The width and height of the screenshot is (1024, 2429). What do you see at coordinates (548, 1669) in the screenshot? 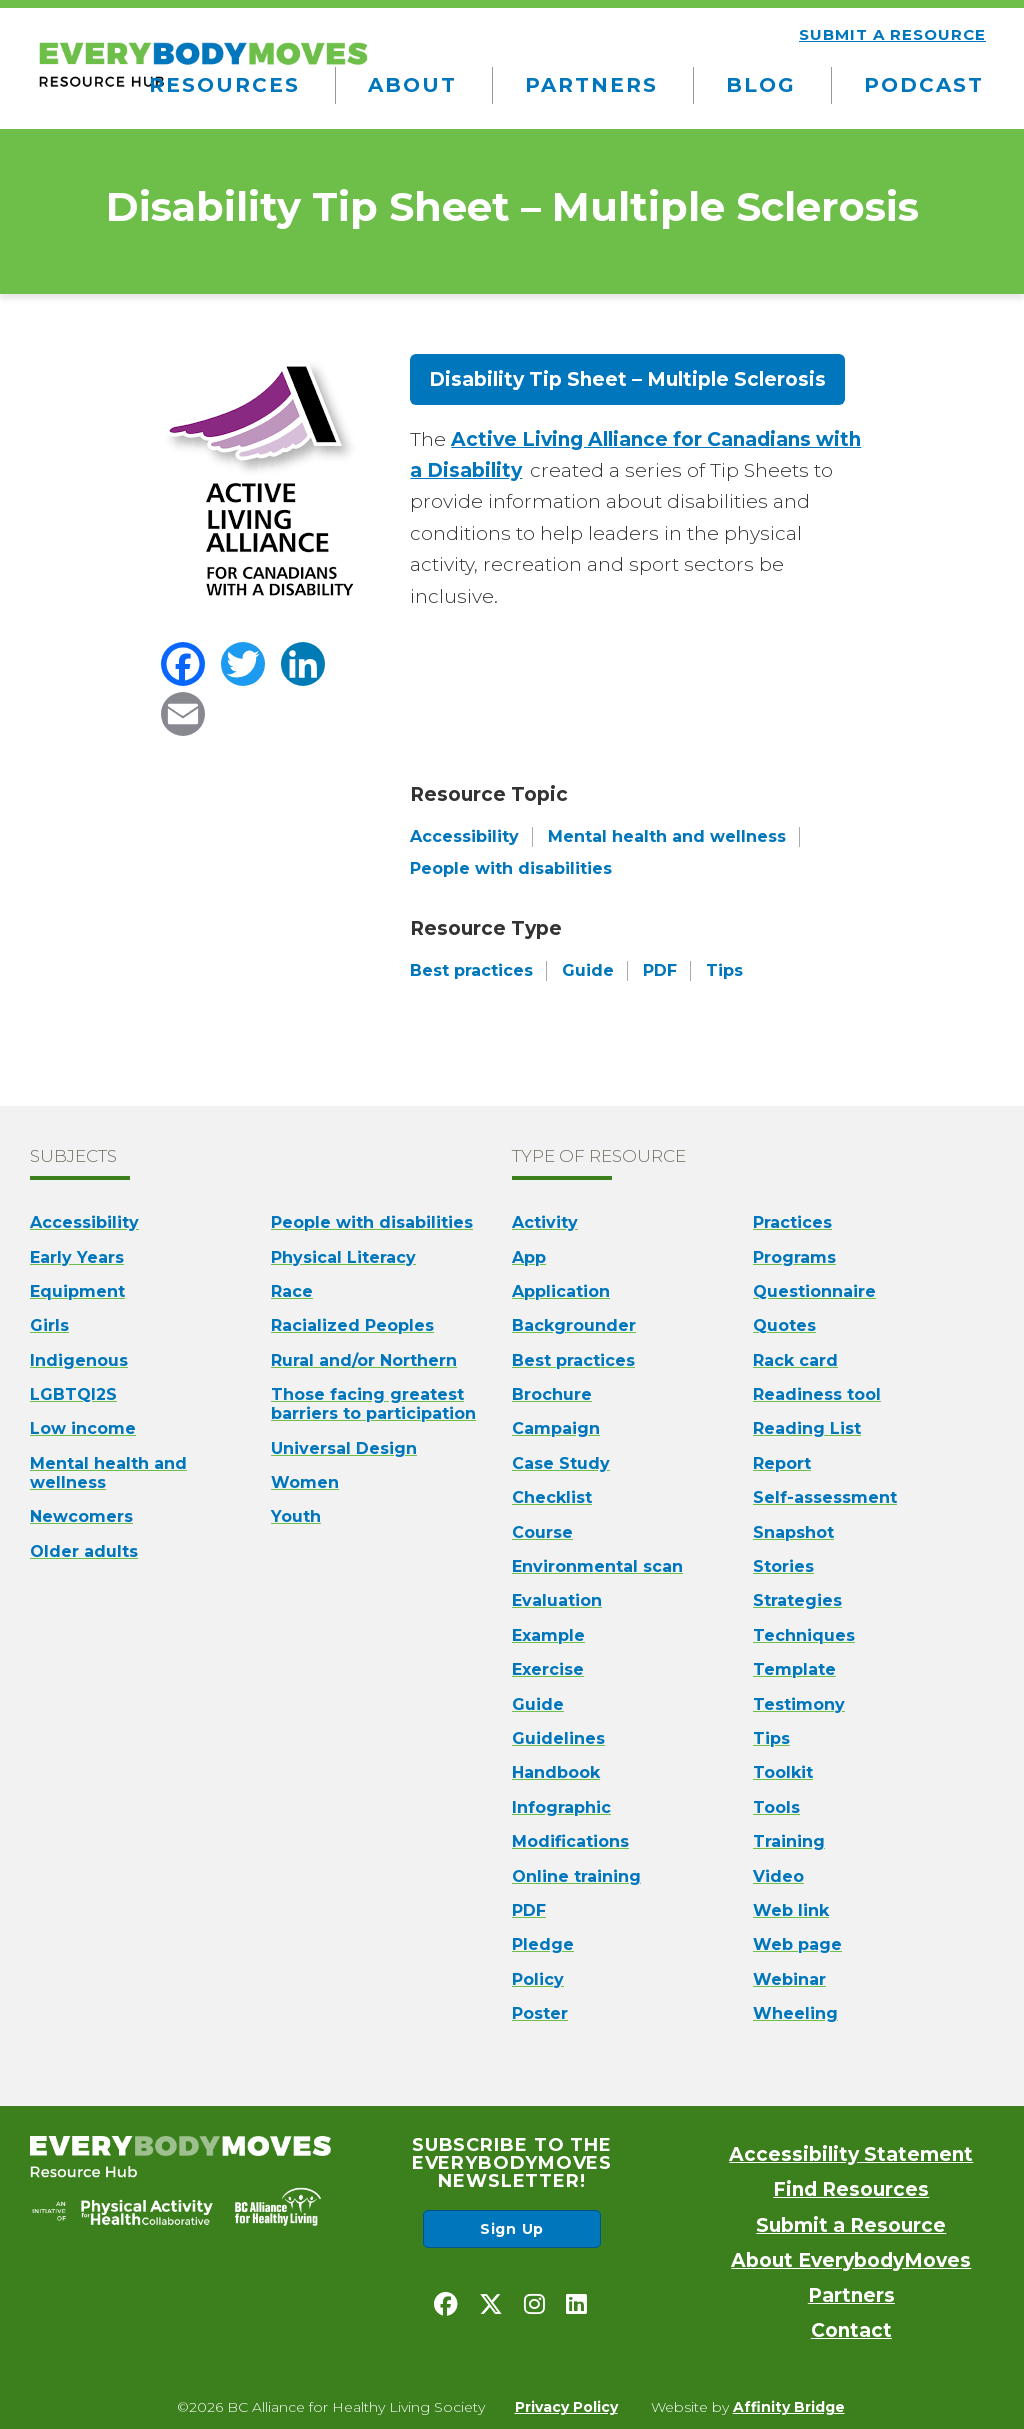
I see `Exercise` at bounding box center [548, 1669].